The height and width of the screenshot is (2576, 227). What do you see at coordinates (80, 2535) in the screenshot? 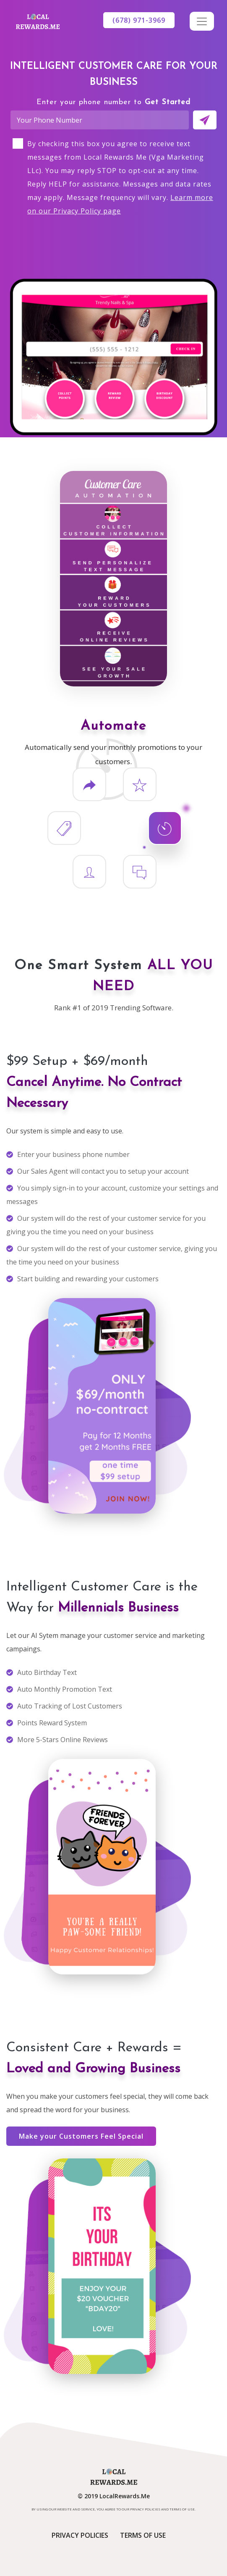
I see `Privacy Policies` at bounding box center [80, 2535].